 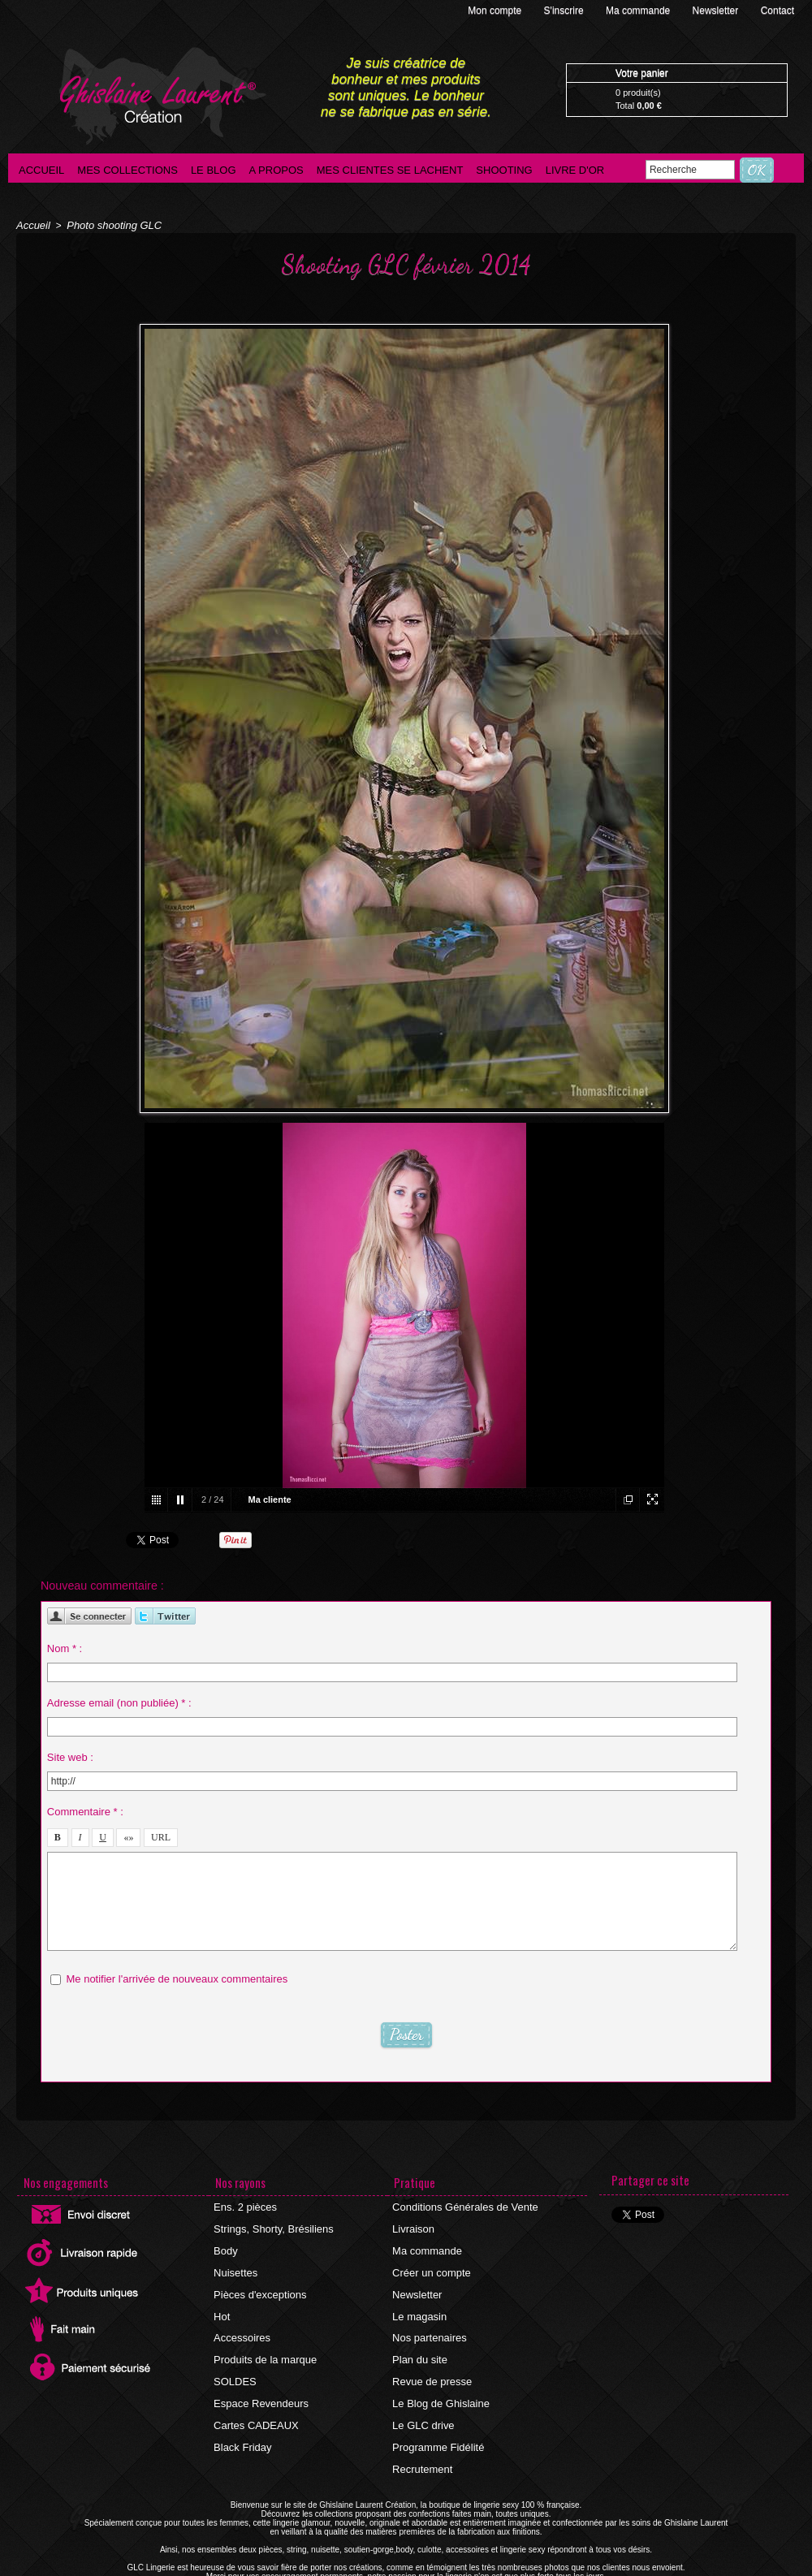 What do you see at coordinates (176, 1975) in the screenshot?
I see `Me notifier l'arrivée de nouveaux commentaires` at bounding box center [176, 1975].